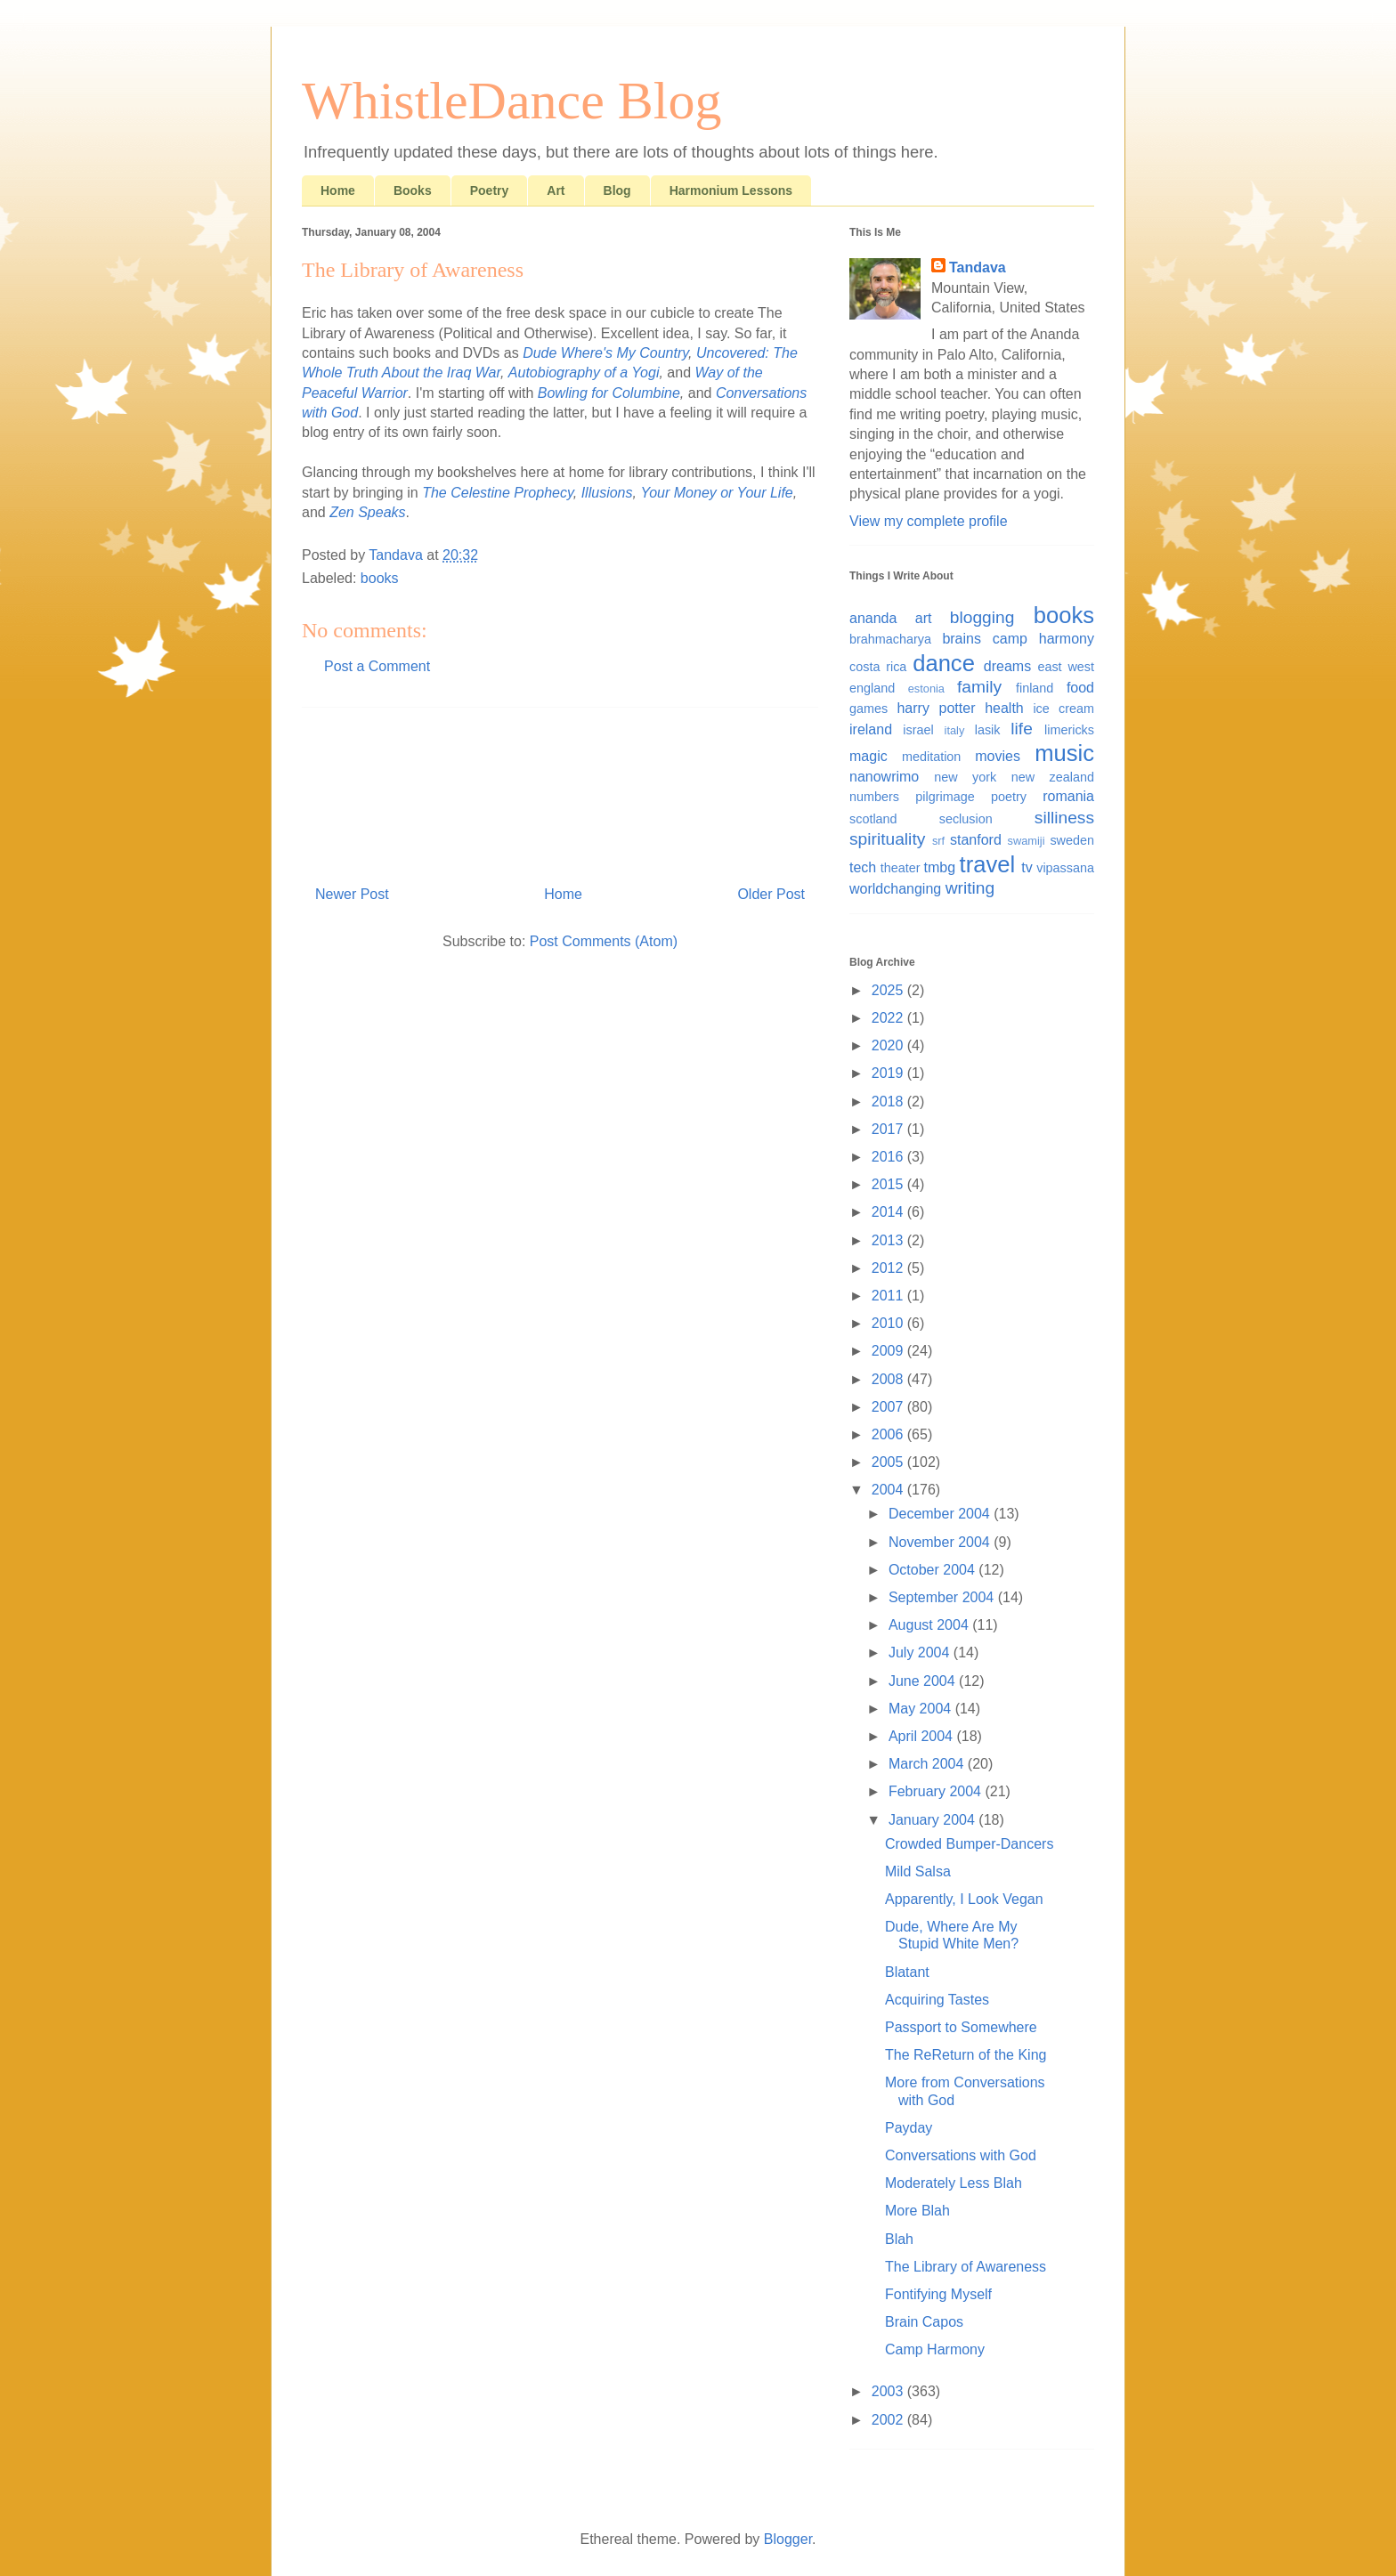  I want to click on health, so click(1004, 708).